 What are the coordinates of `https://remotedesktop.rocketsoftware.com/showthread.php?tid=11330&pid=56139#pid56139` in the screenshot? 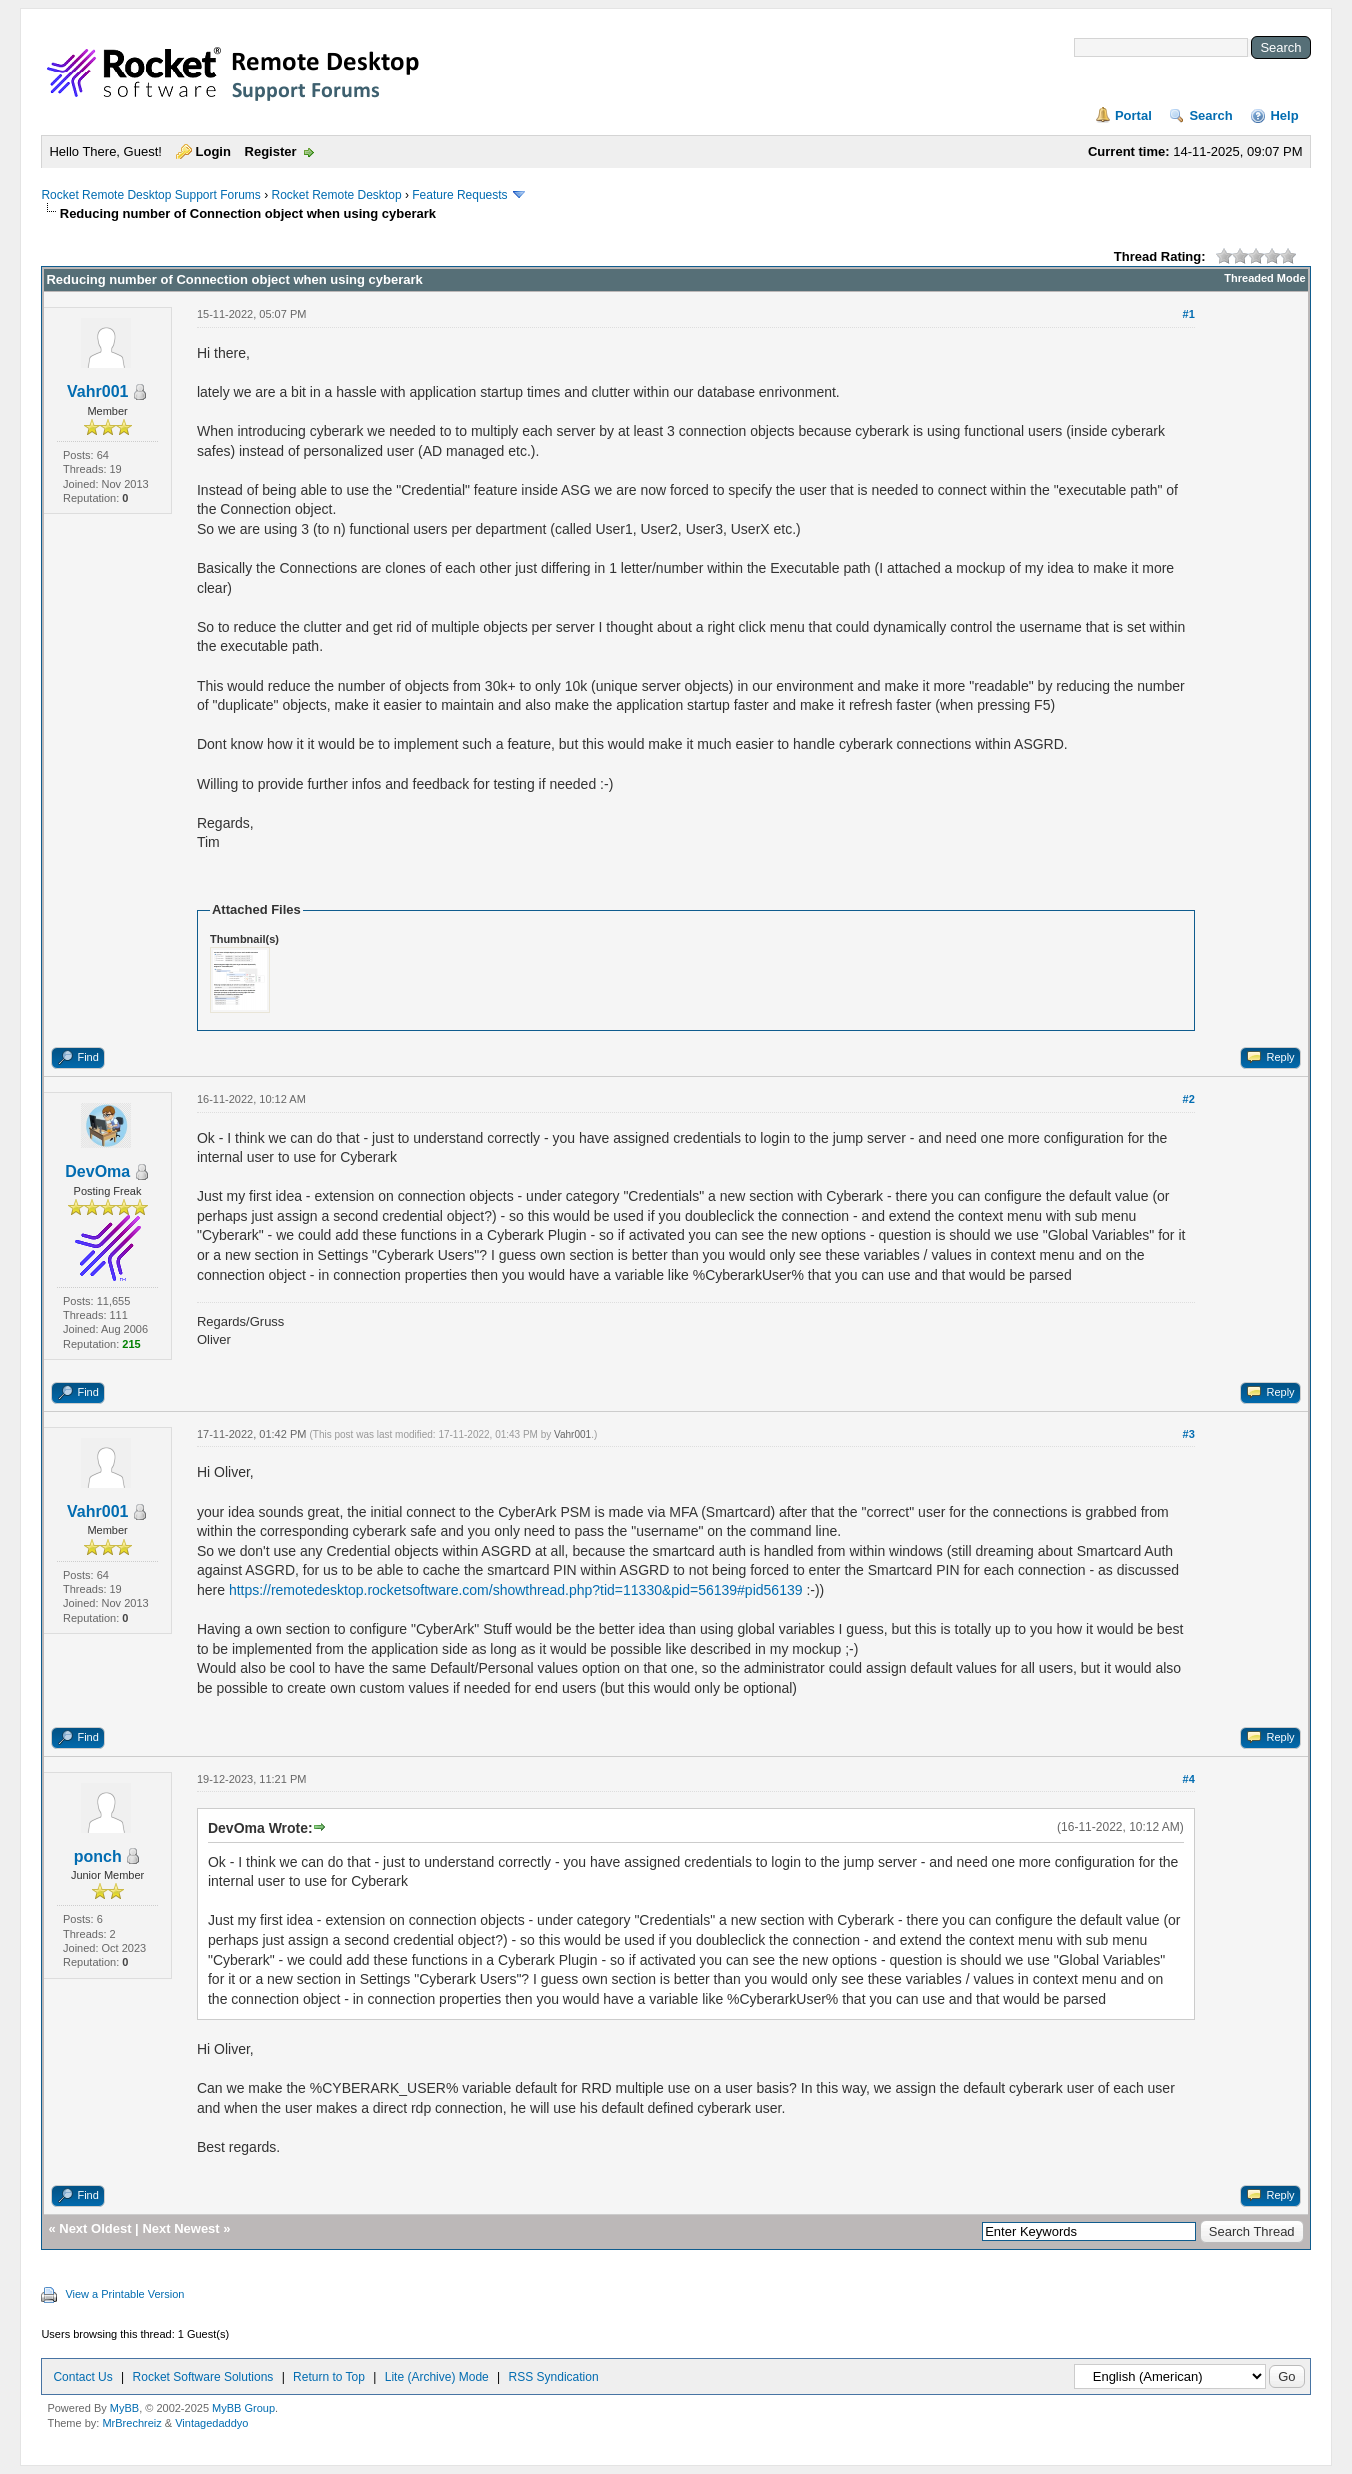 It's located at (516, 1590).